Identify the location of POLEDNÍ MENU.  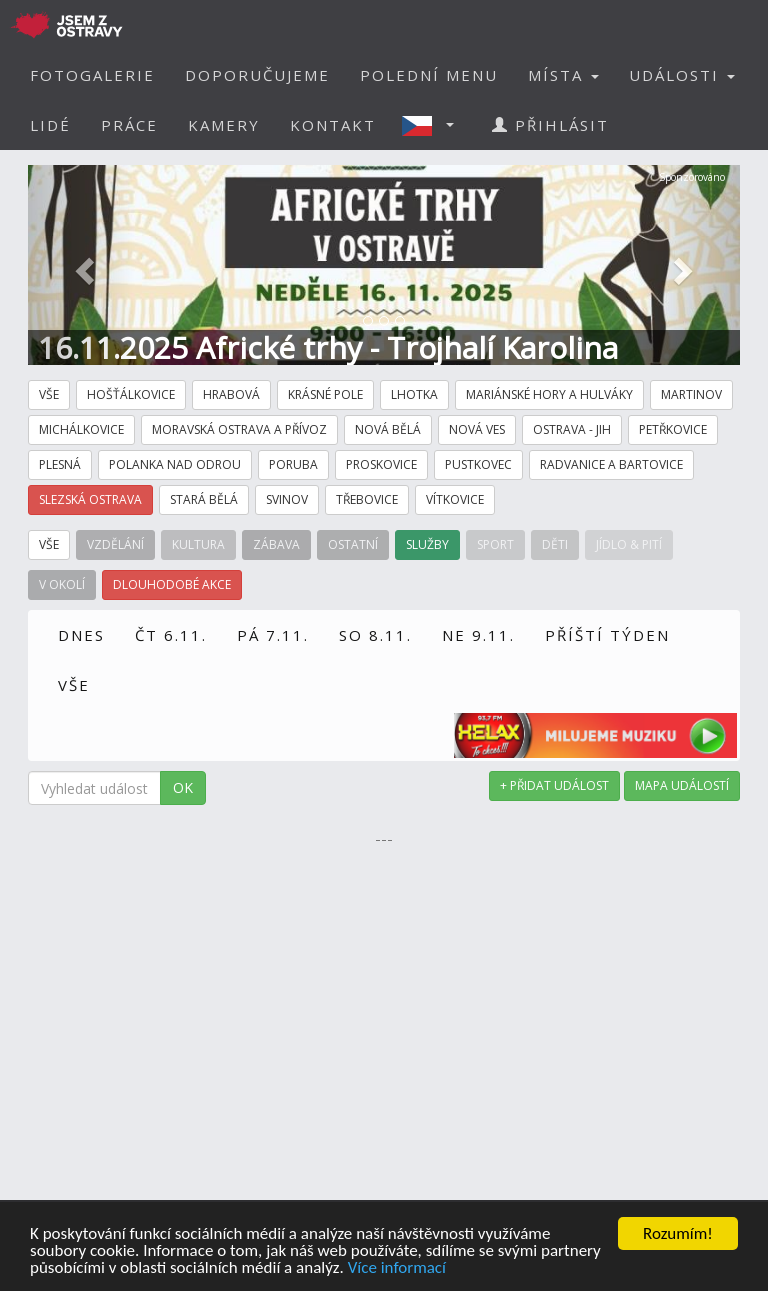
(429, 75).